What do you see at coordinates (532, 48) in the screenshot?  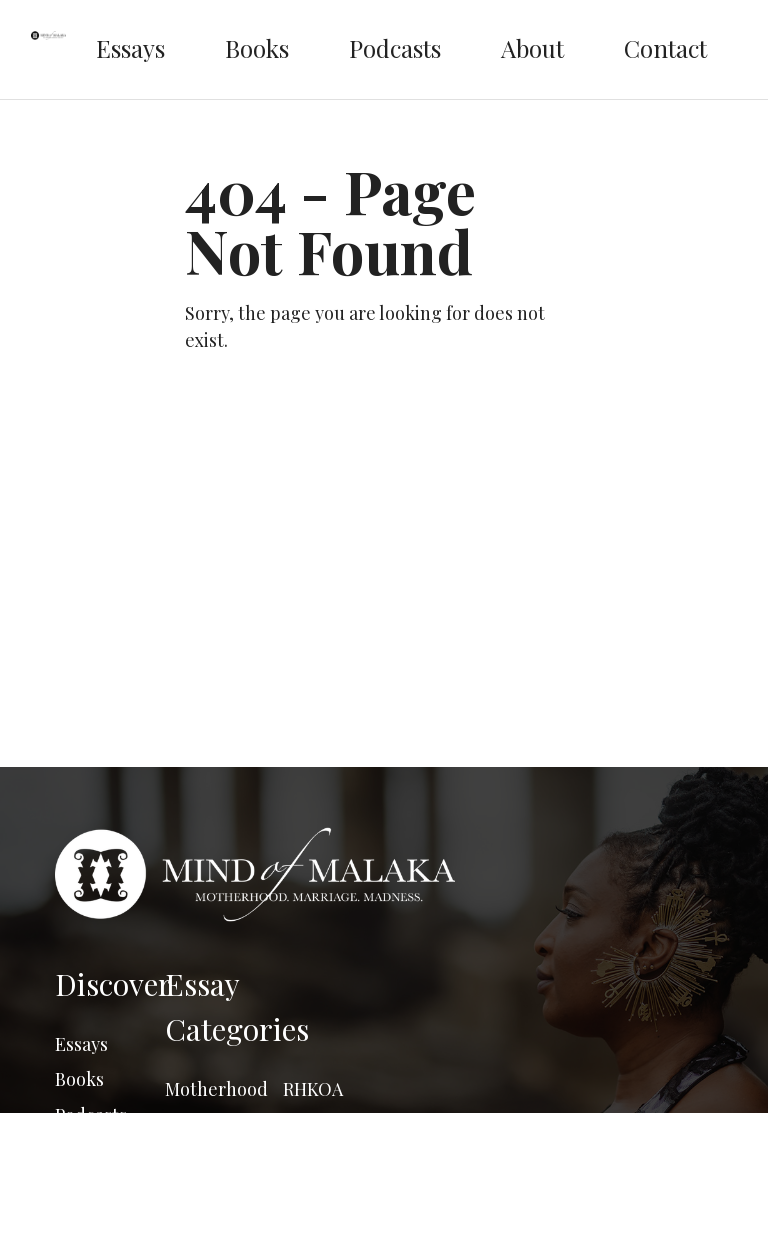 I see `About` at bounding box center [532, 48].